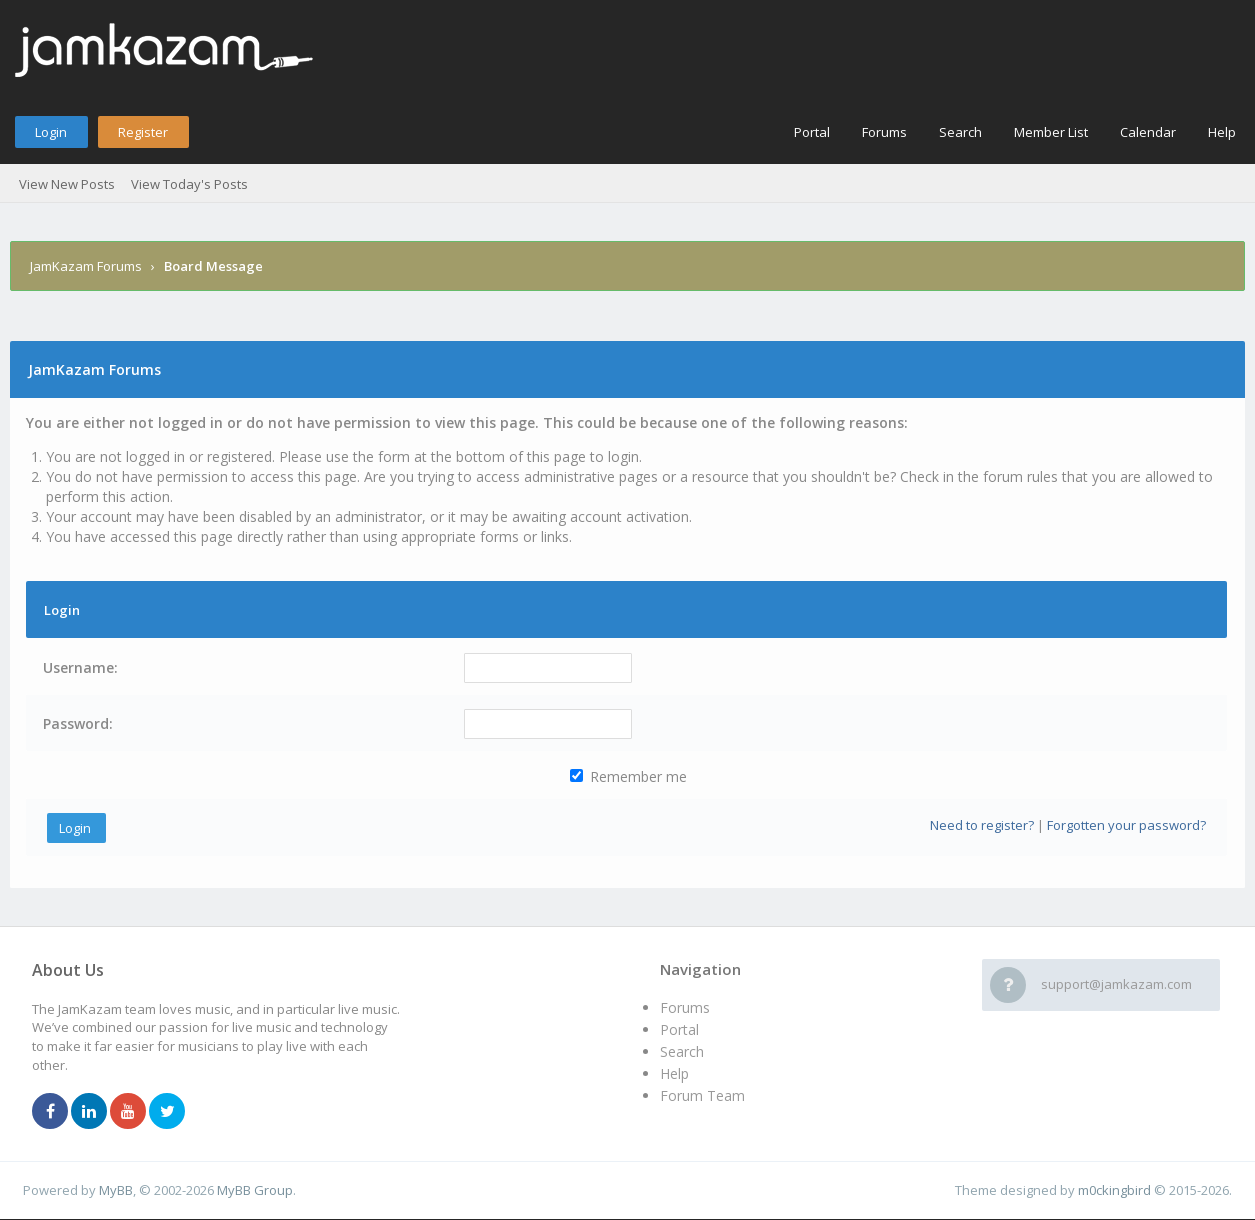 Image resolution: width=1255 pixels, height=1220 pixels. I want to click on Forum Team, so click(702, 1095).